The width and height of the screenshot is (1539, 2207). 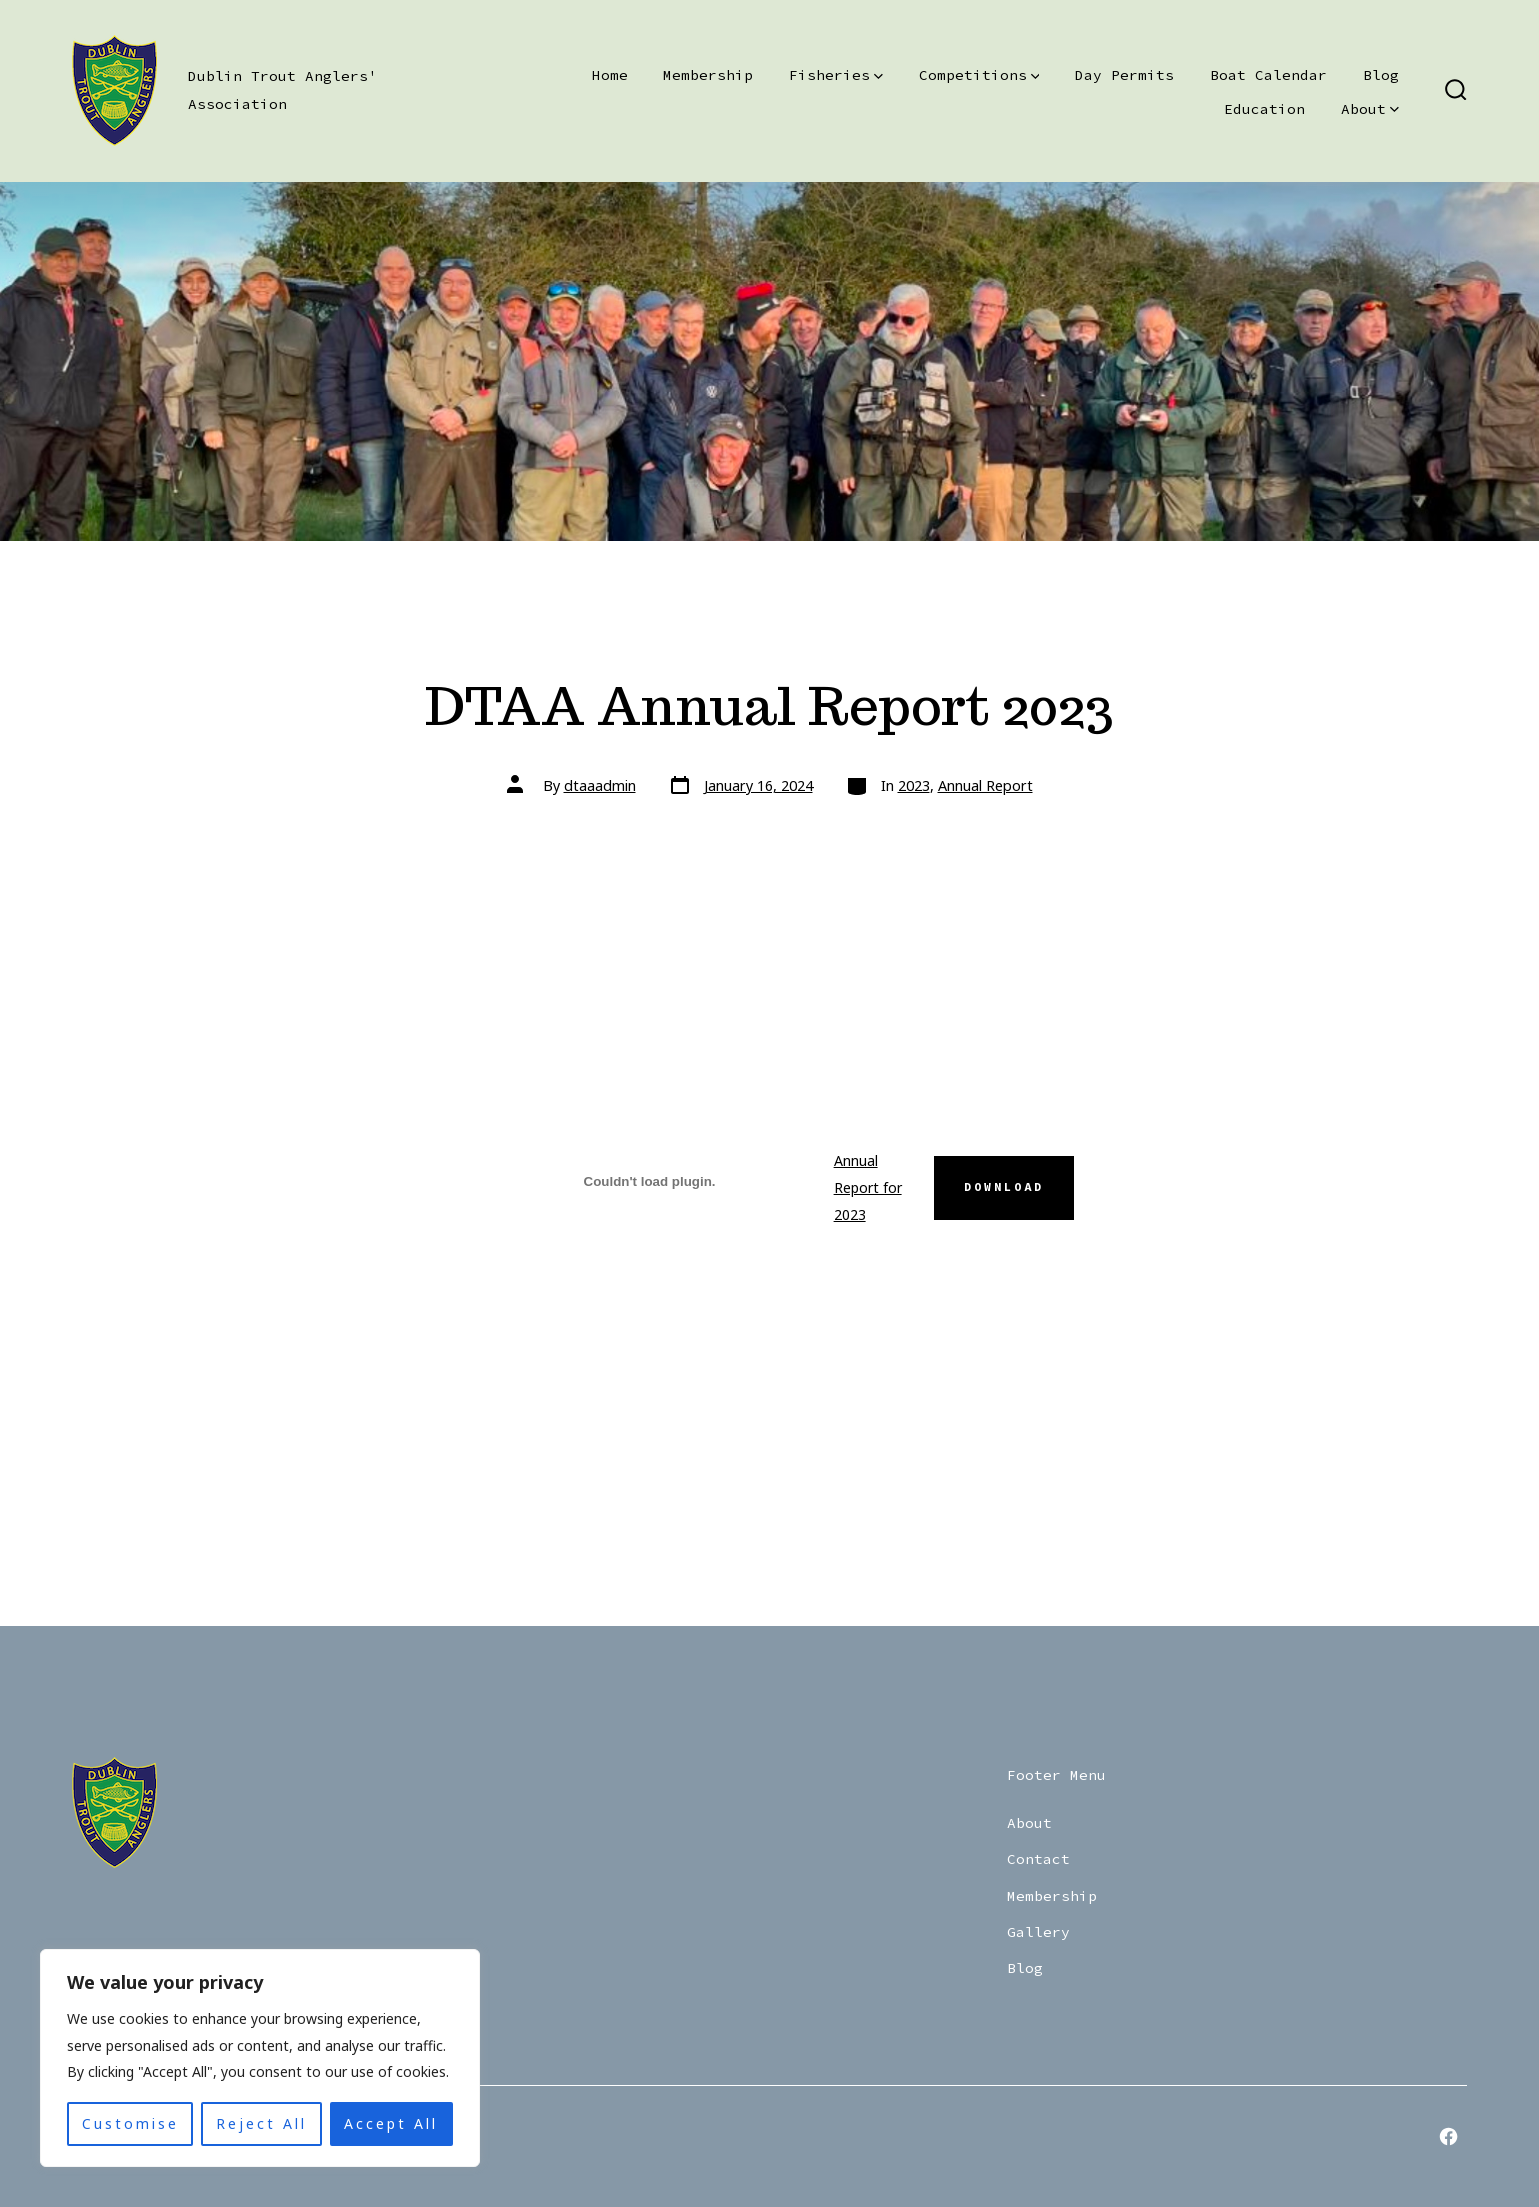 What do you see at coordinates (260, 2058) in the screenshot?
I see `[region]` at bounding box center [260, 2058].